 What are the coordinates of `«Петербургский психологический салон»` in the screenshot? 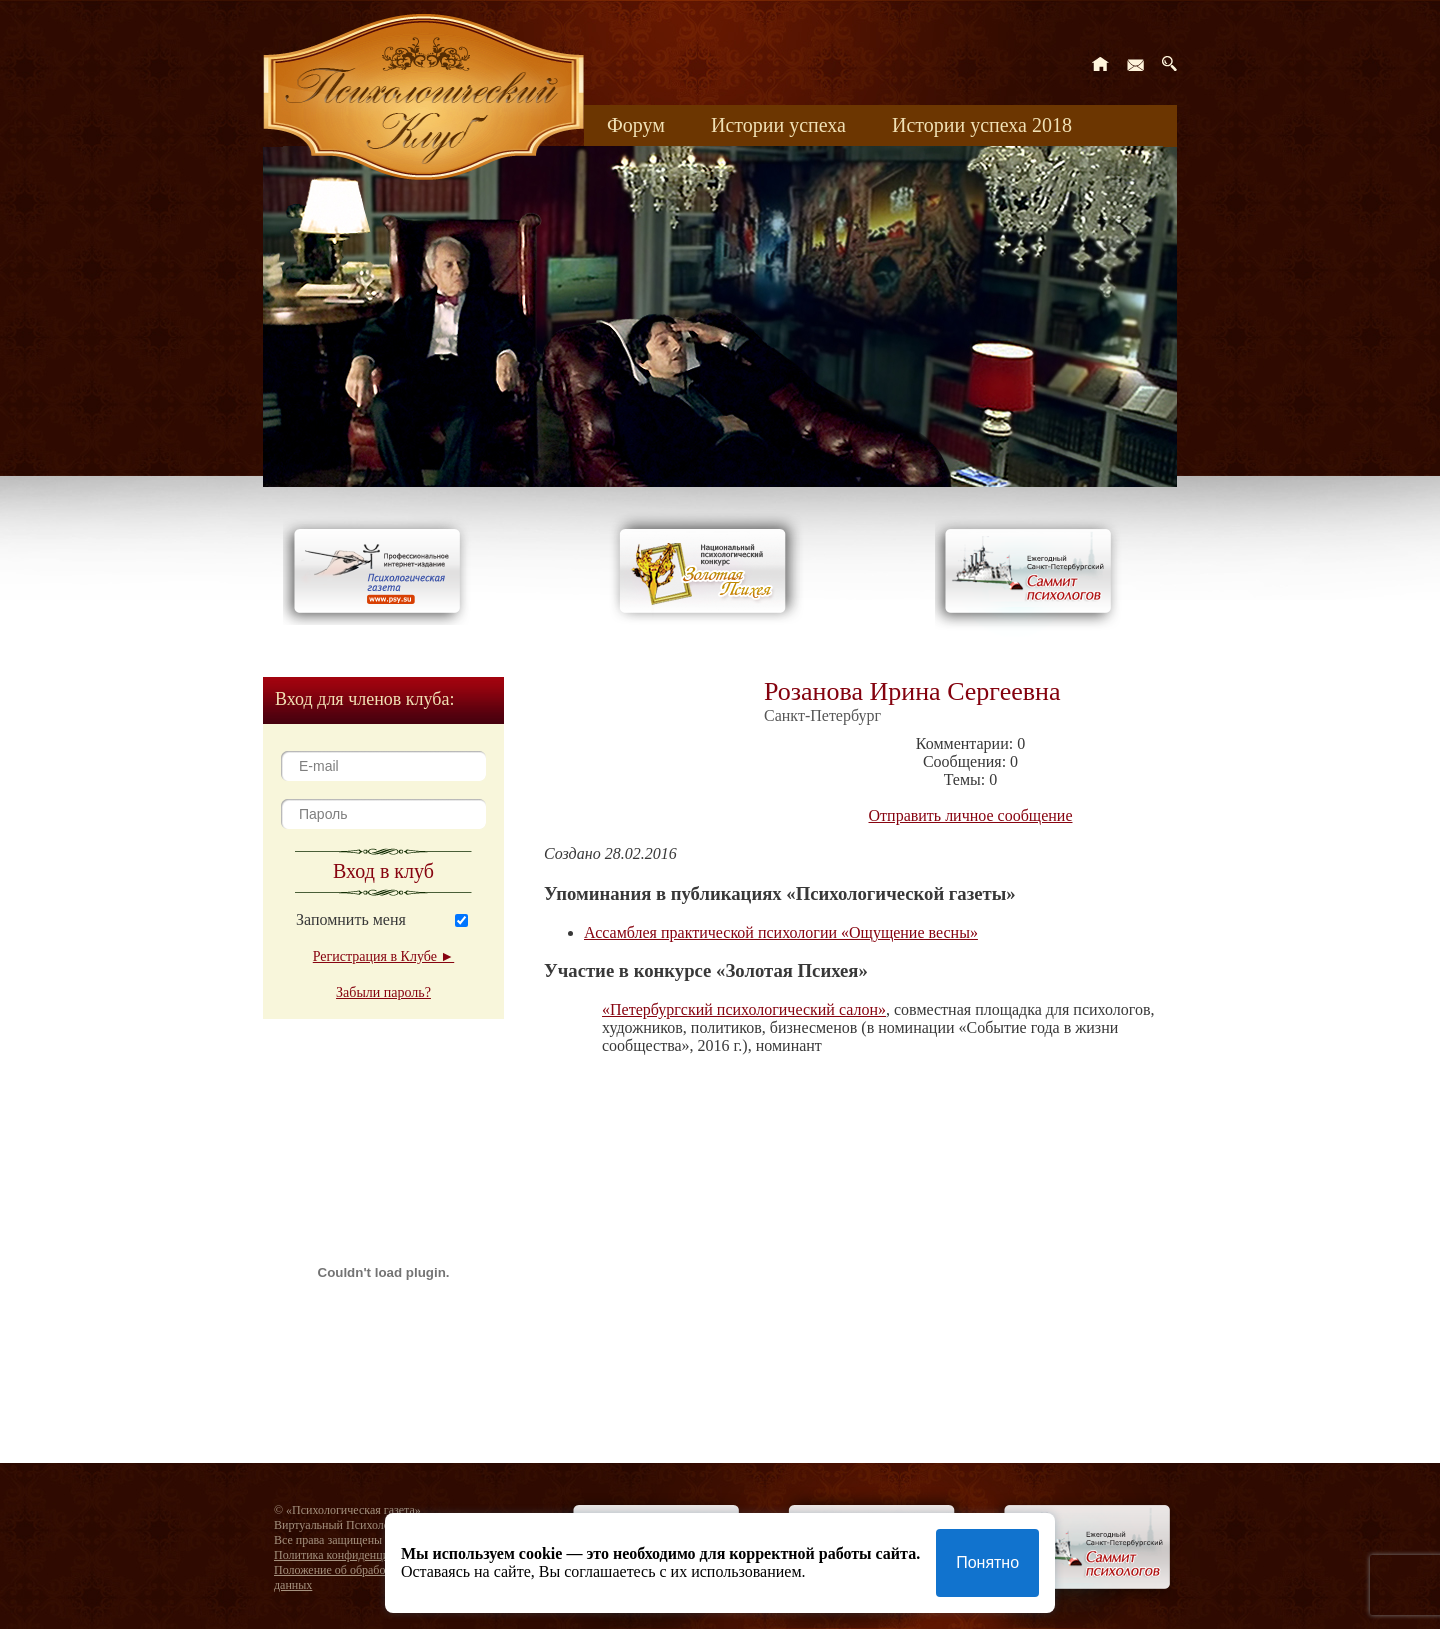 It's located at (744, 1009).